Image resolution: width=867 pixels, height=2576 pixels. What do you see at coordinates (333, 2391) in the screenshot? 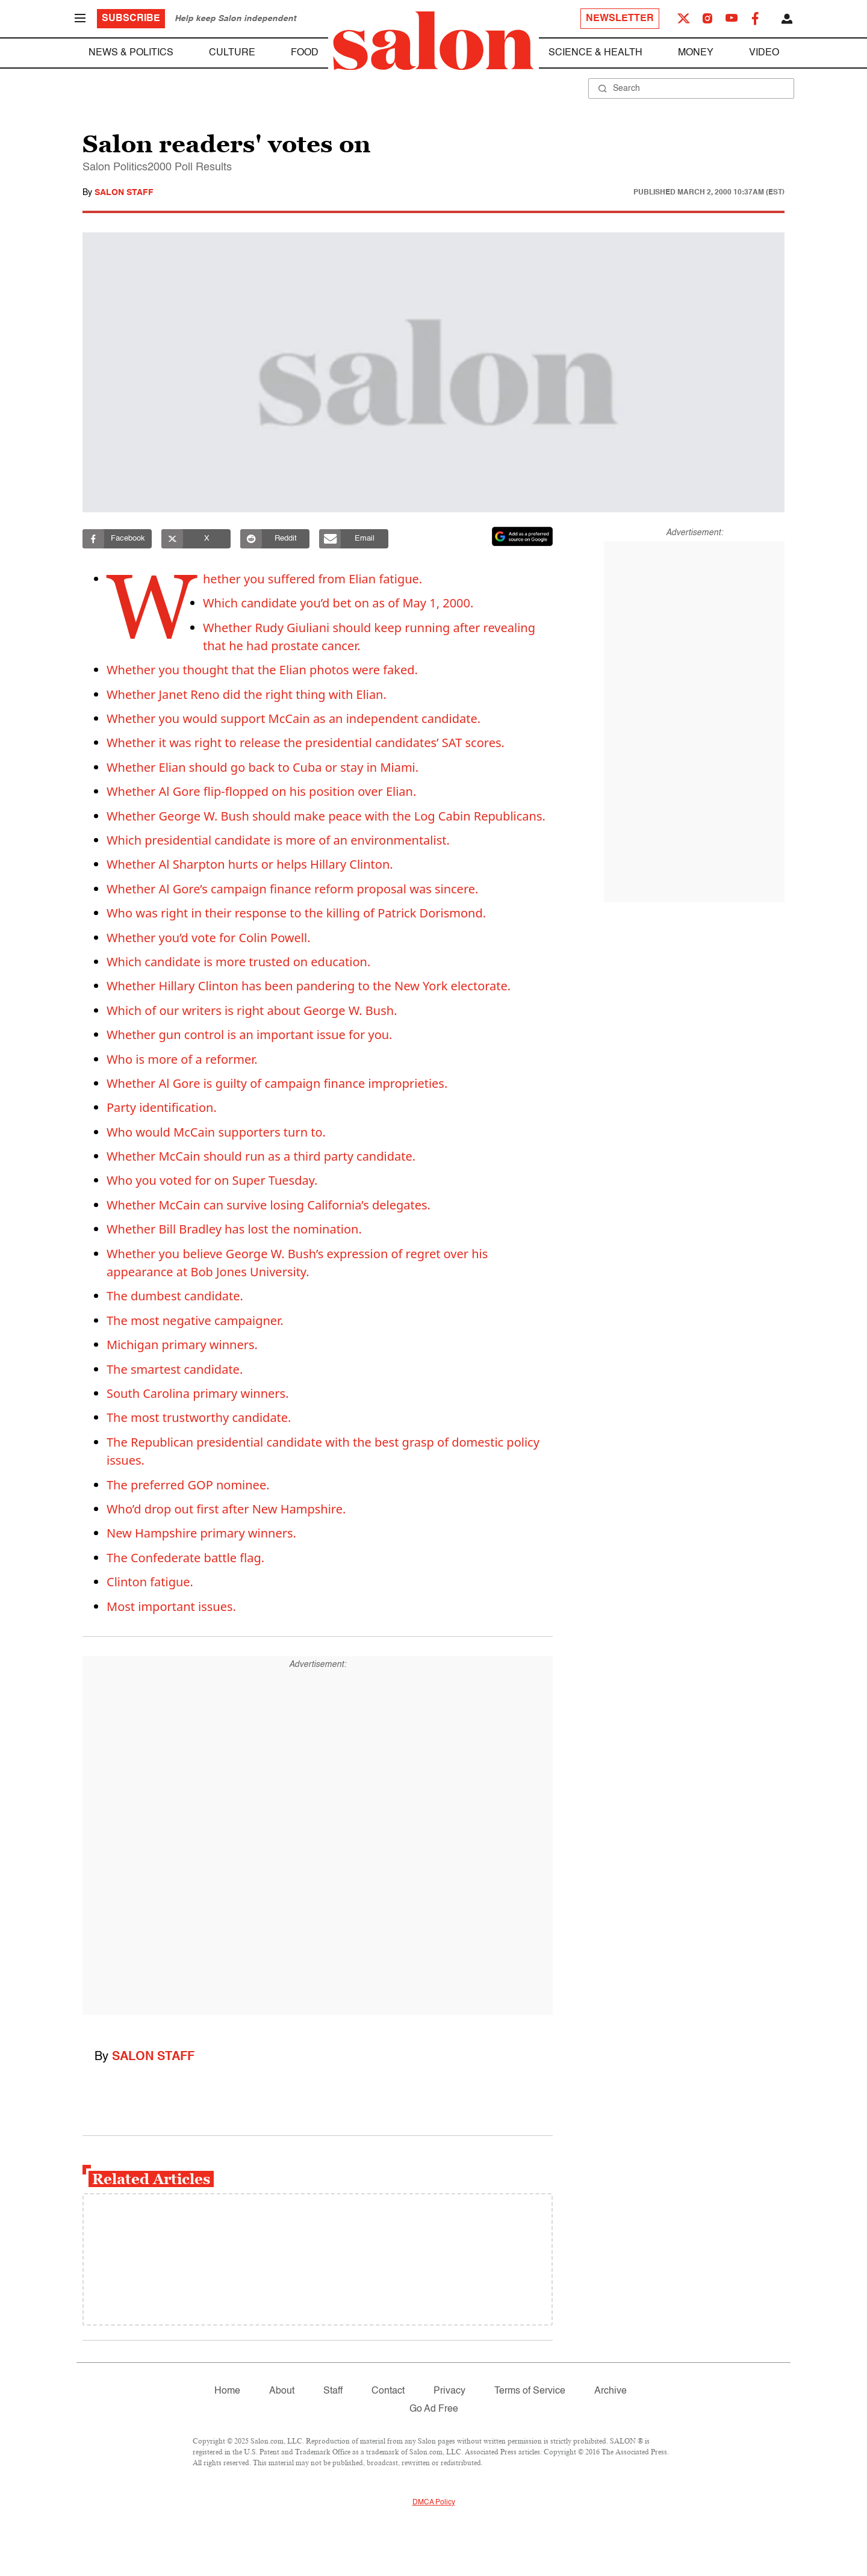
I see `Staff` at bounding box center [333, 2391].